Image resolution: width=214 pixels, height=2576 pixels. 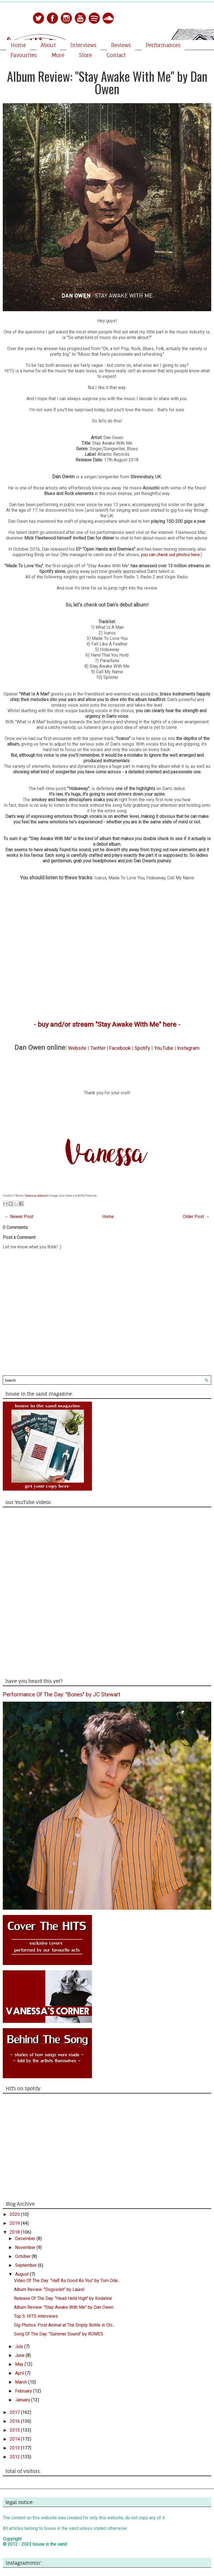 I want to click on December, so click(x=26, y=2238).